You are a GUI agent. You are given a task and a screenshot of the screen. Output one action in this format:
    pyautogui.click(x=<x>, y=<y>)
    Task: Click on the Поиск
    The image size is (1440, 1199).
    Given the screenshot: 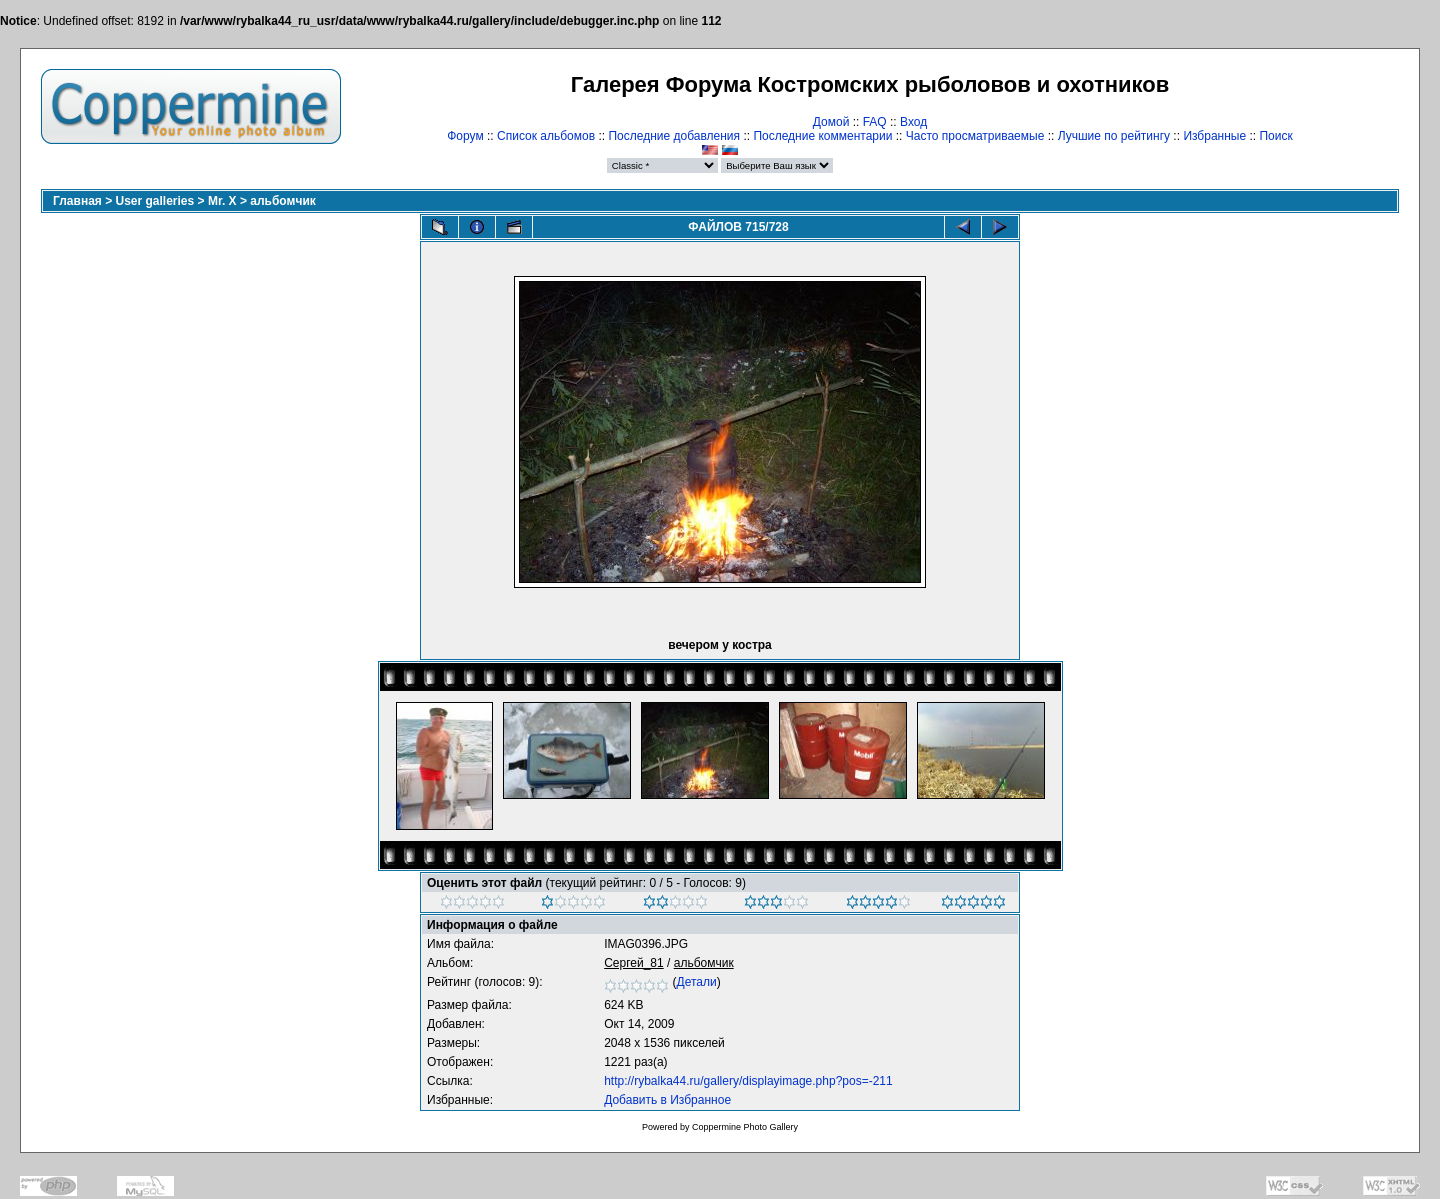 What is the action you would take?
    pyautogui.click(x=1275, y=136)
    